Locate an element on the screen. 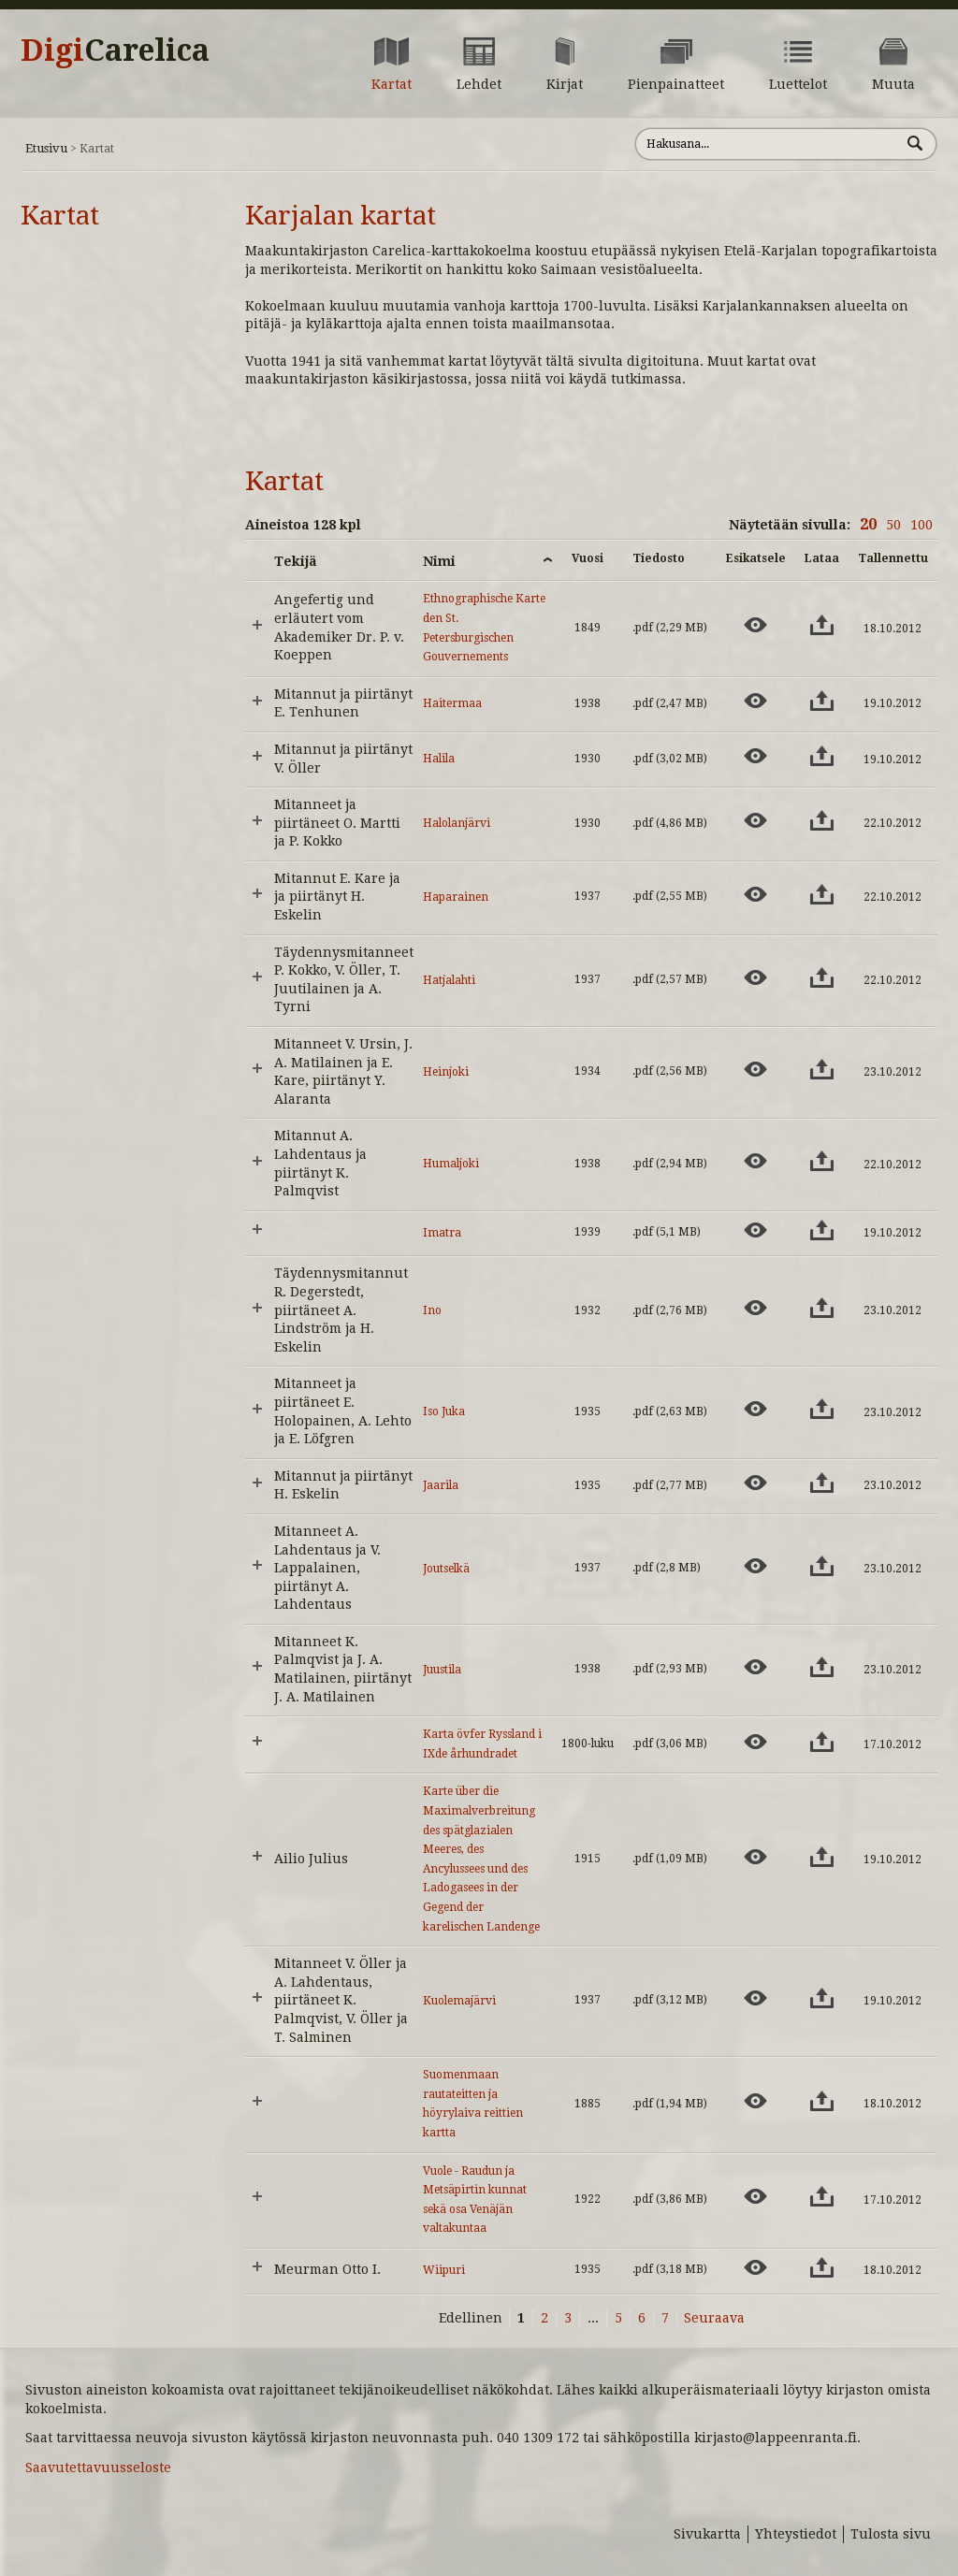  [Esikatsele aineistoa: Wiipuri] is located at coordinates (755, 2267).